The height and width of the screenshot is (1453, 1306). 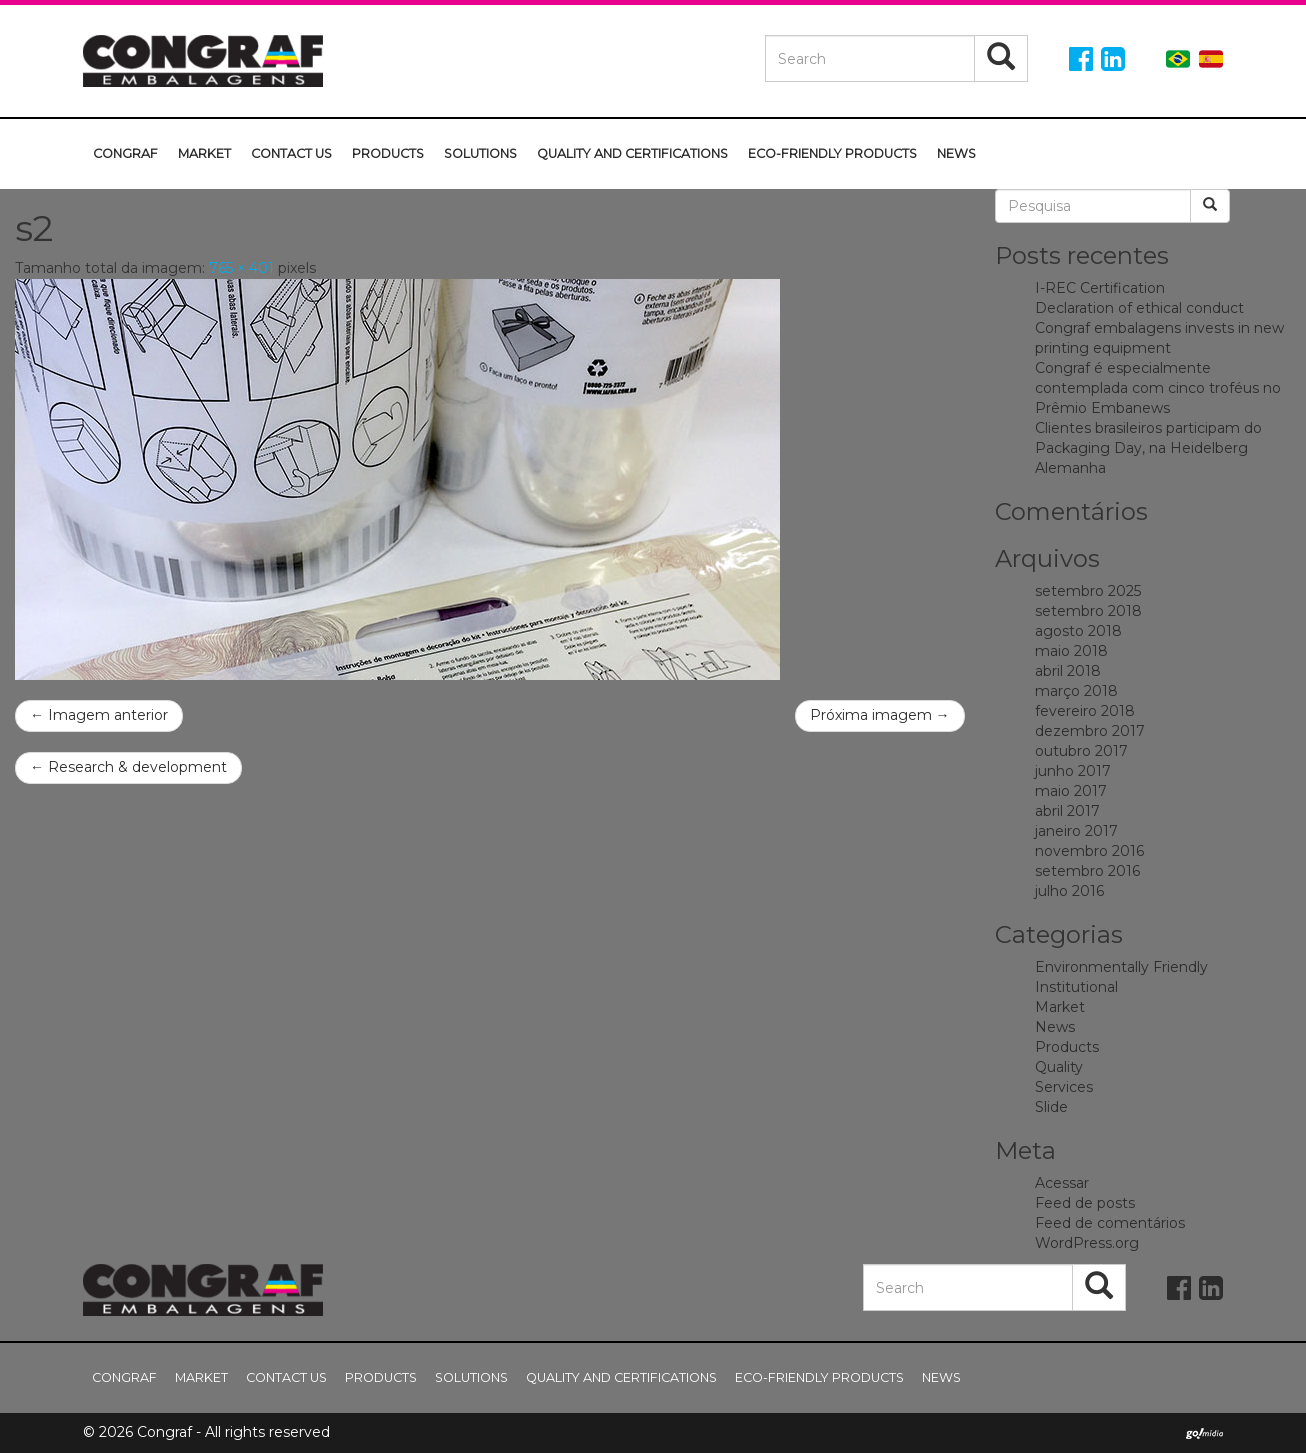 I want to click on setembro 2025, so click(x=1088, y=591).